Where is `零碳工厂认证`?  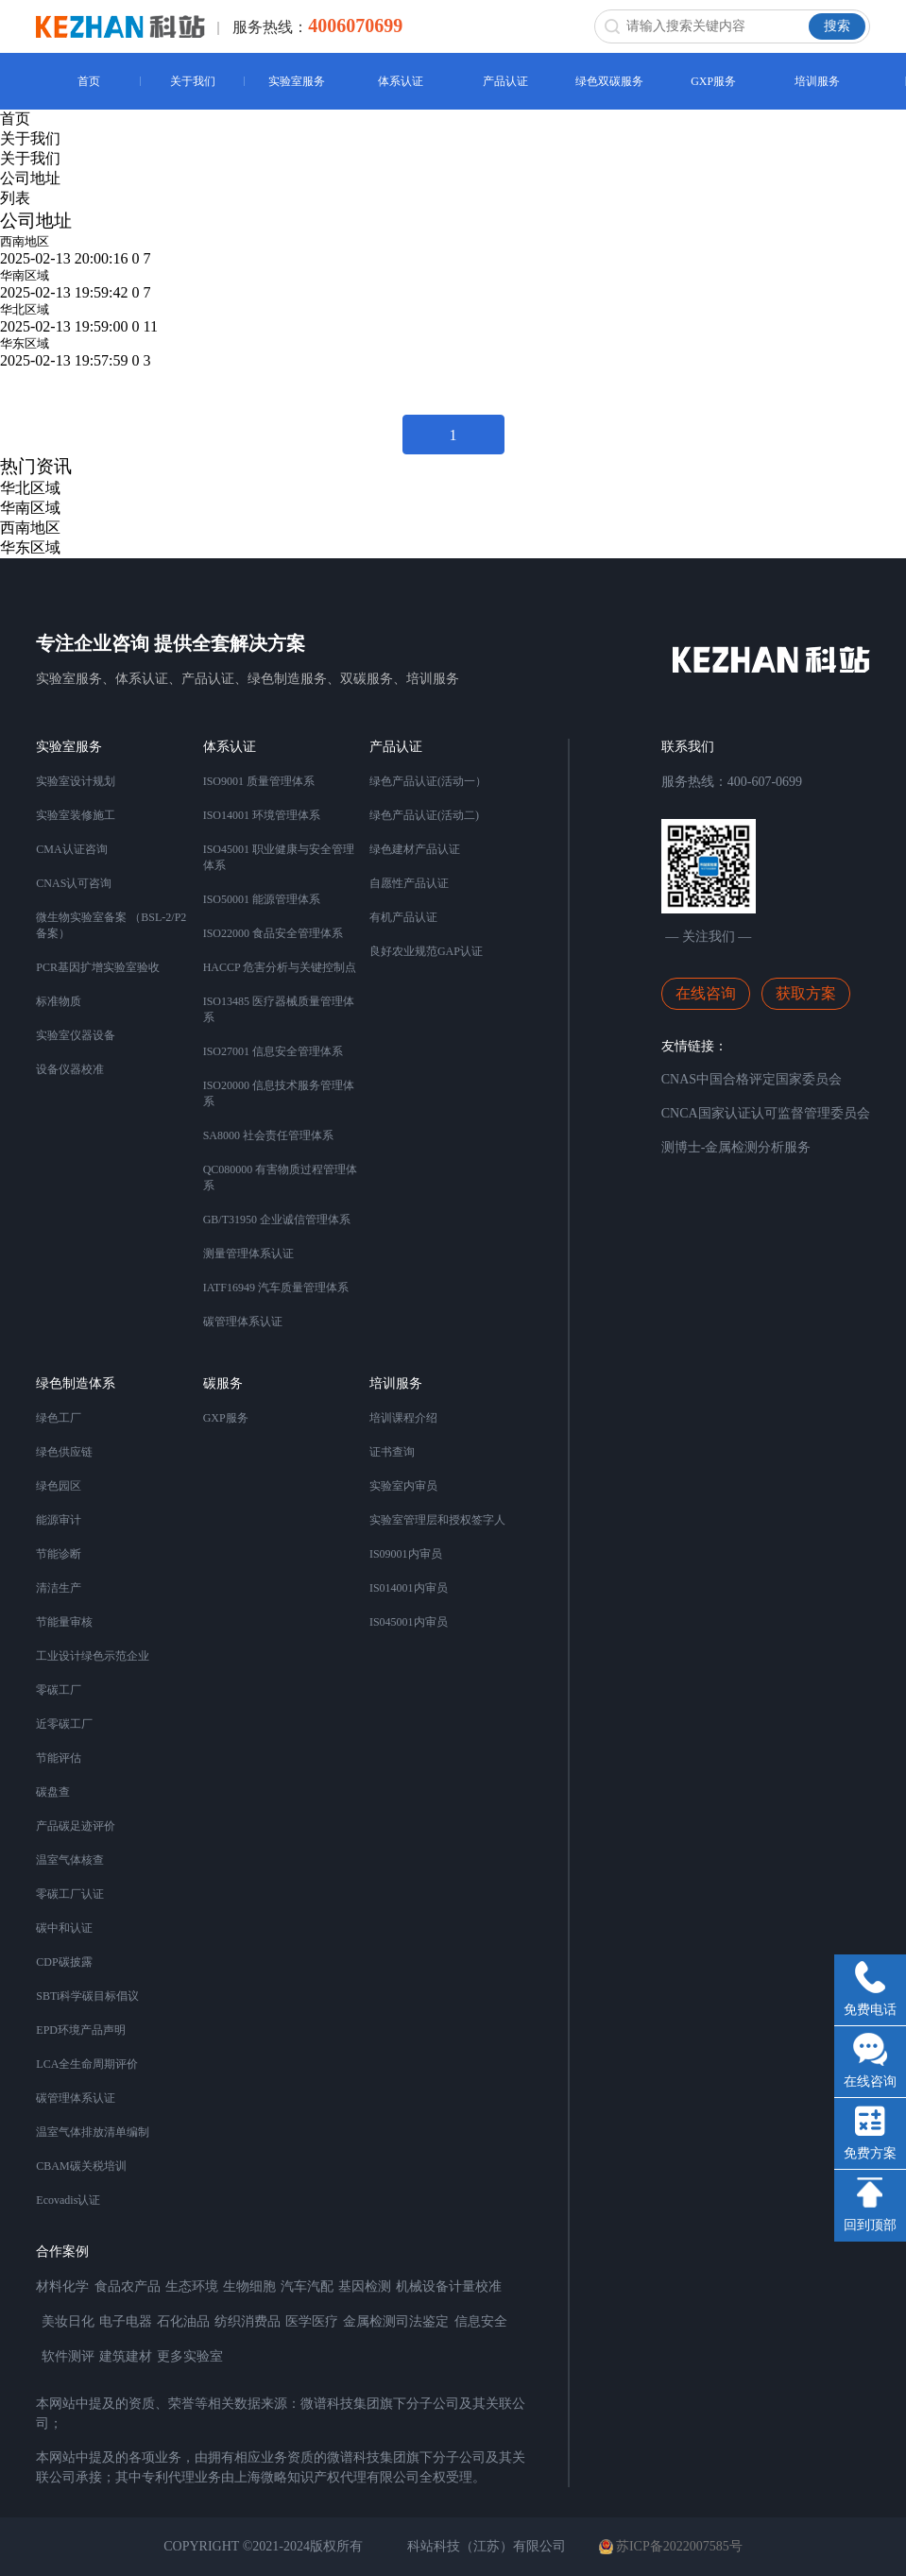
零碳工厂认证 is located at coordinates (70, 1894).